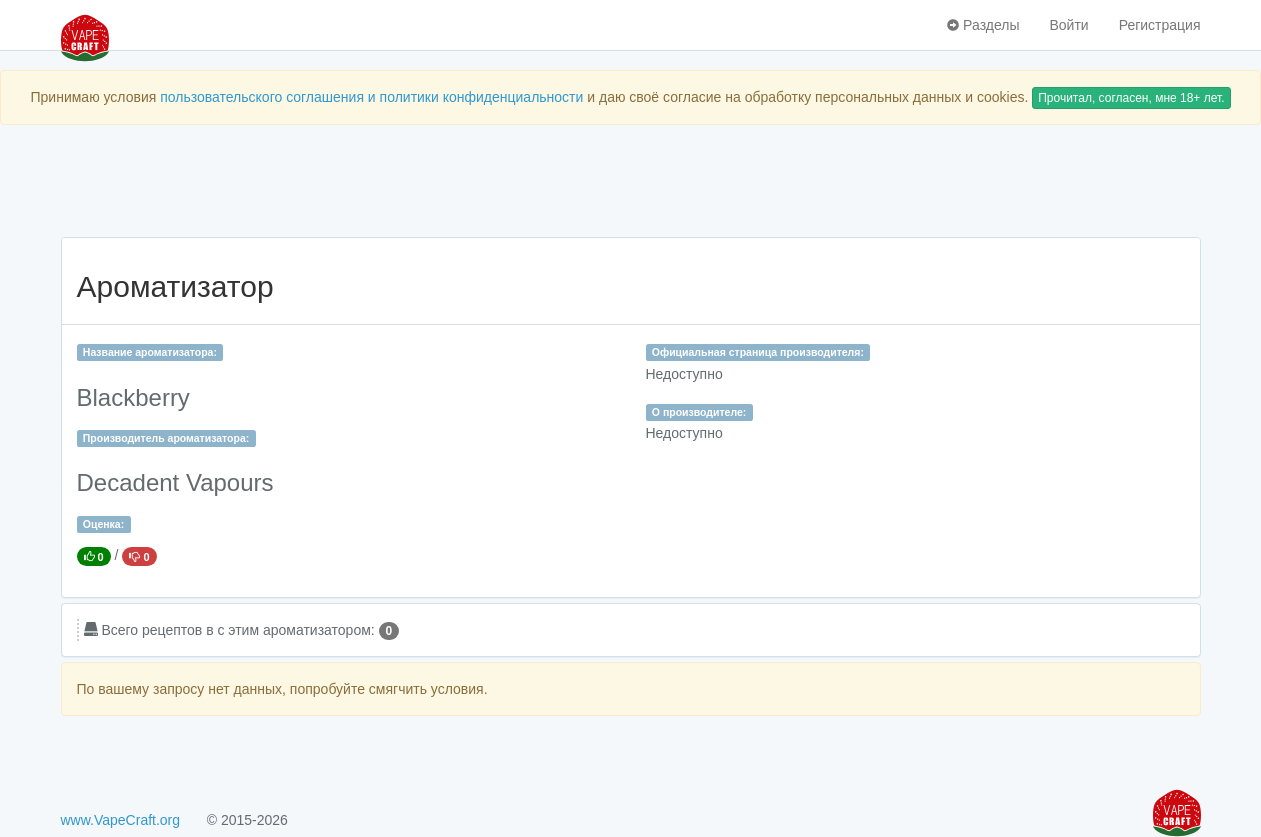 This screenshot has height=837, width=1261. I want to click on Производитель ароматизатора:, so click(166, 438).